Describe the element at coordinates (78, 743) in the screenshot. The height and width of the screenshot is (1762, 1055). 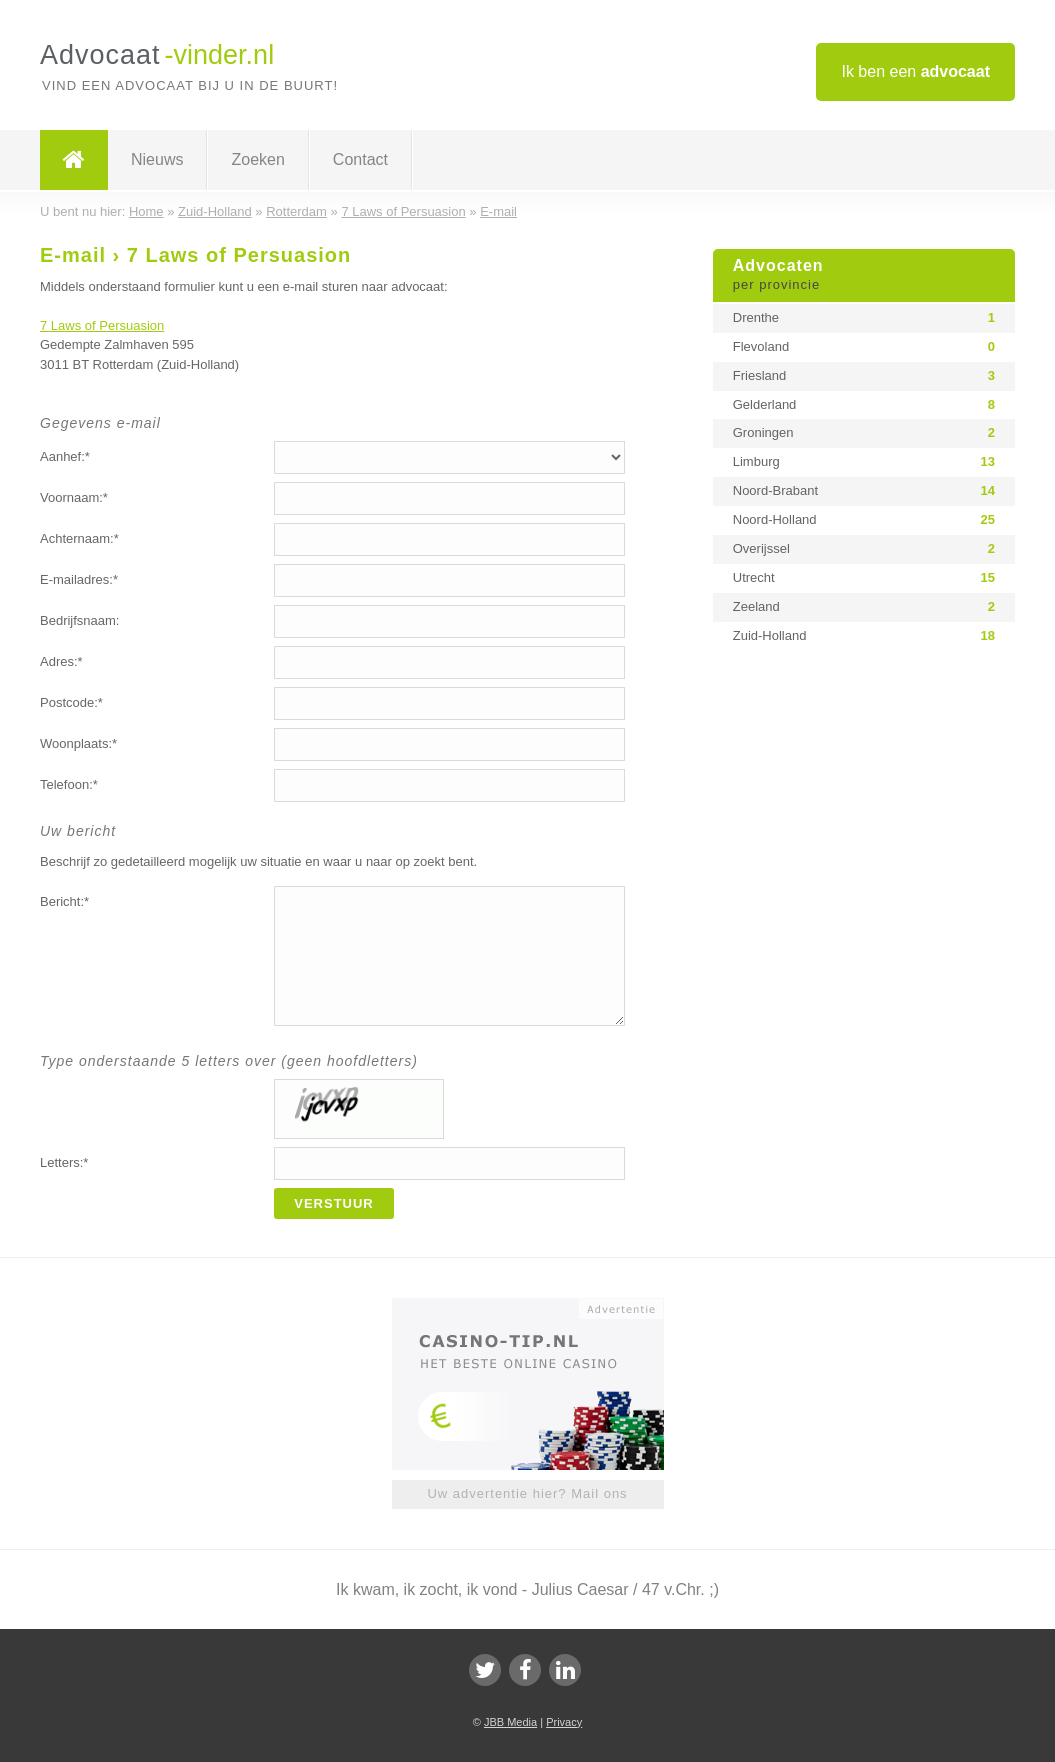
I see `Woonplaats:*` at that location.